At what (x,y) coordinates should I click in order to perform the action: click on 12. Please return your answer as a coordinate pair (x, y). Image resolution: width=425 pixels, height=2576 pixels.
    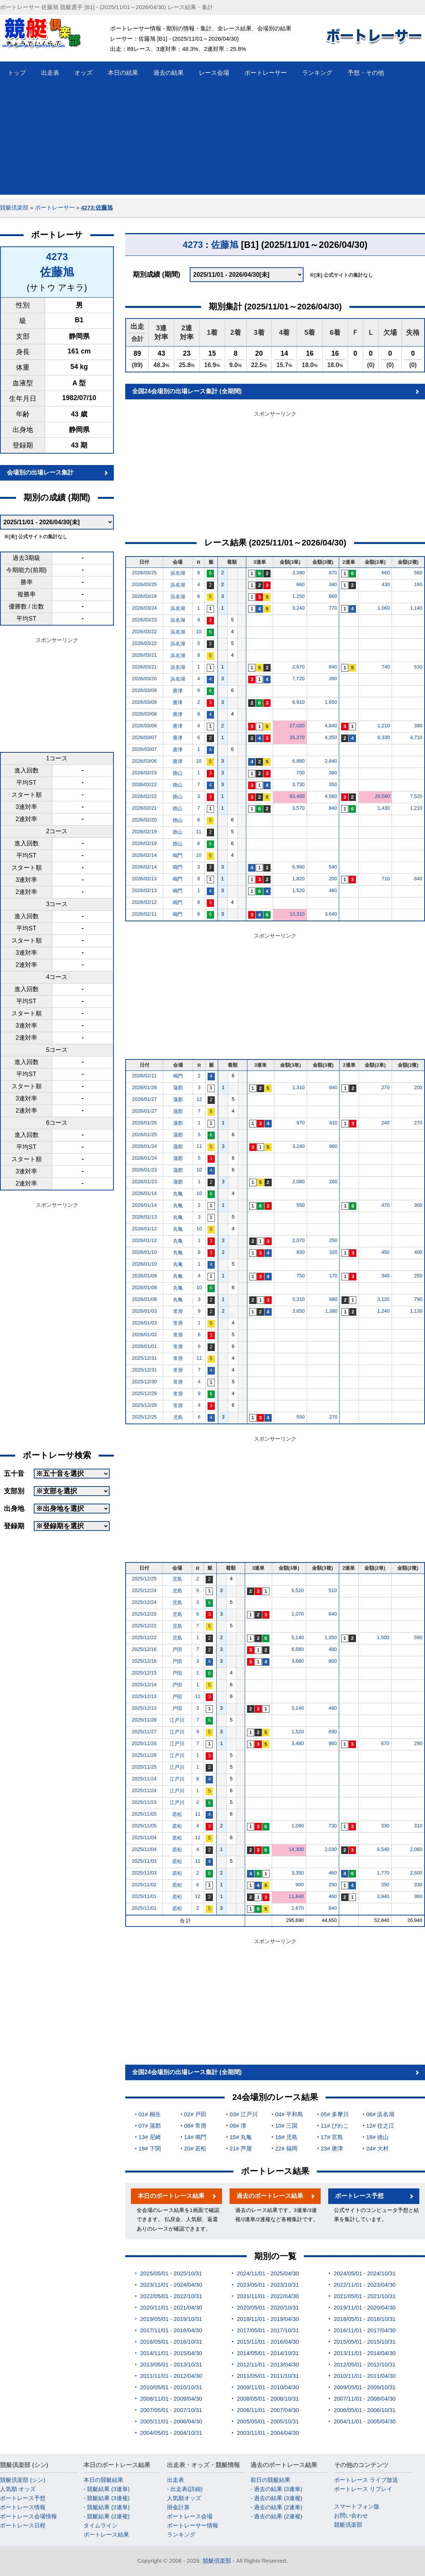
    Looking at the image, I should click on (199, 1099).